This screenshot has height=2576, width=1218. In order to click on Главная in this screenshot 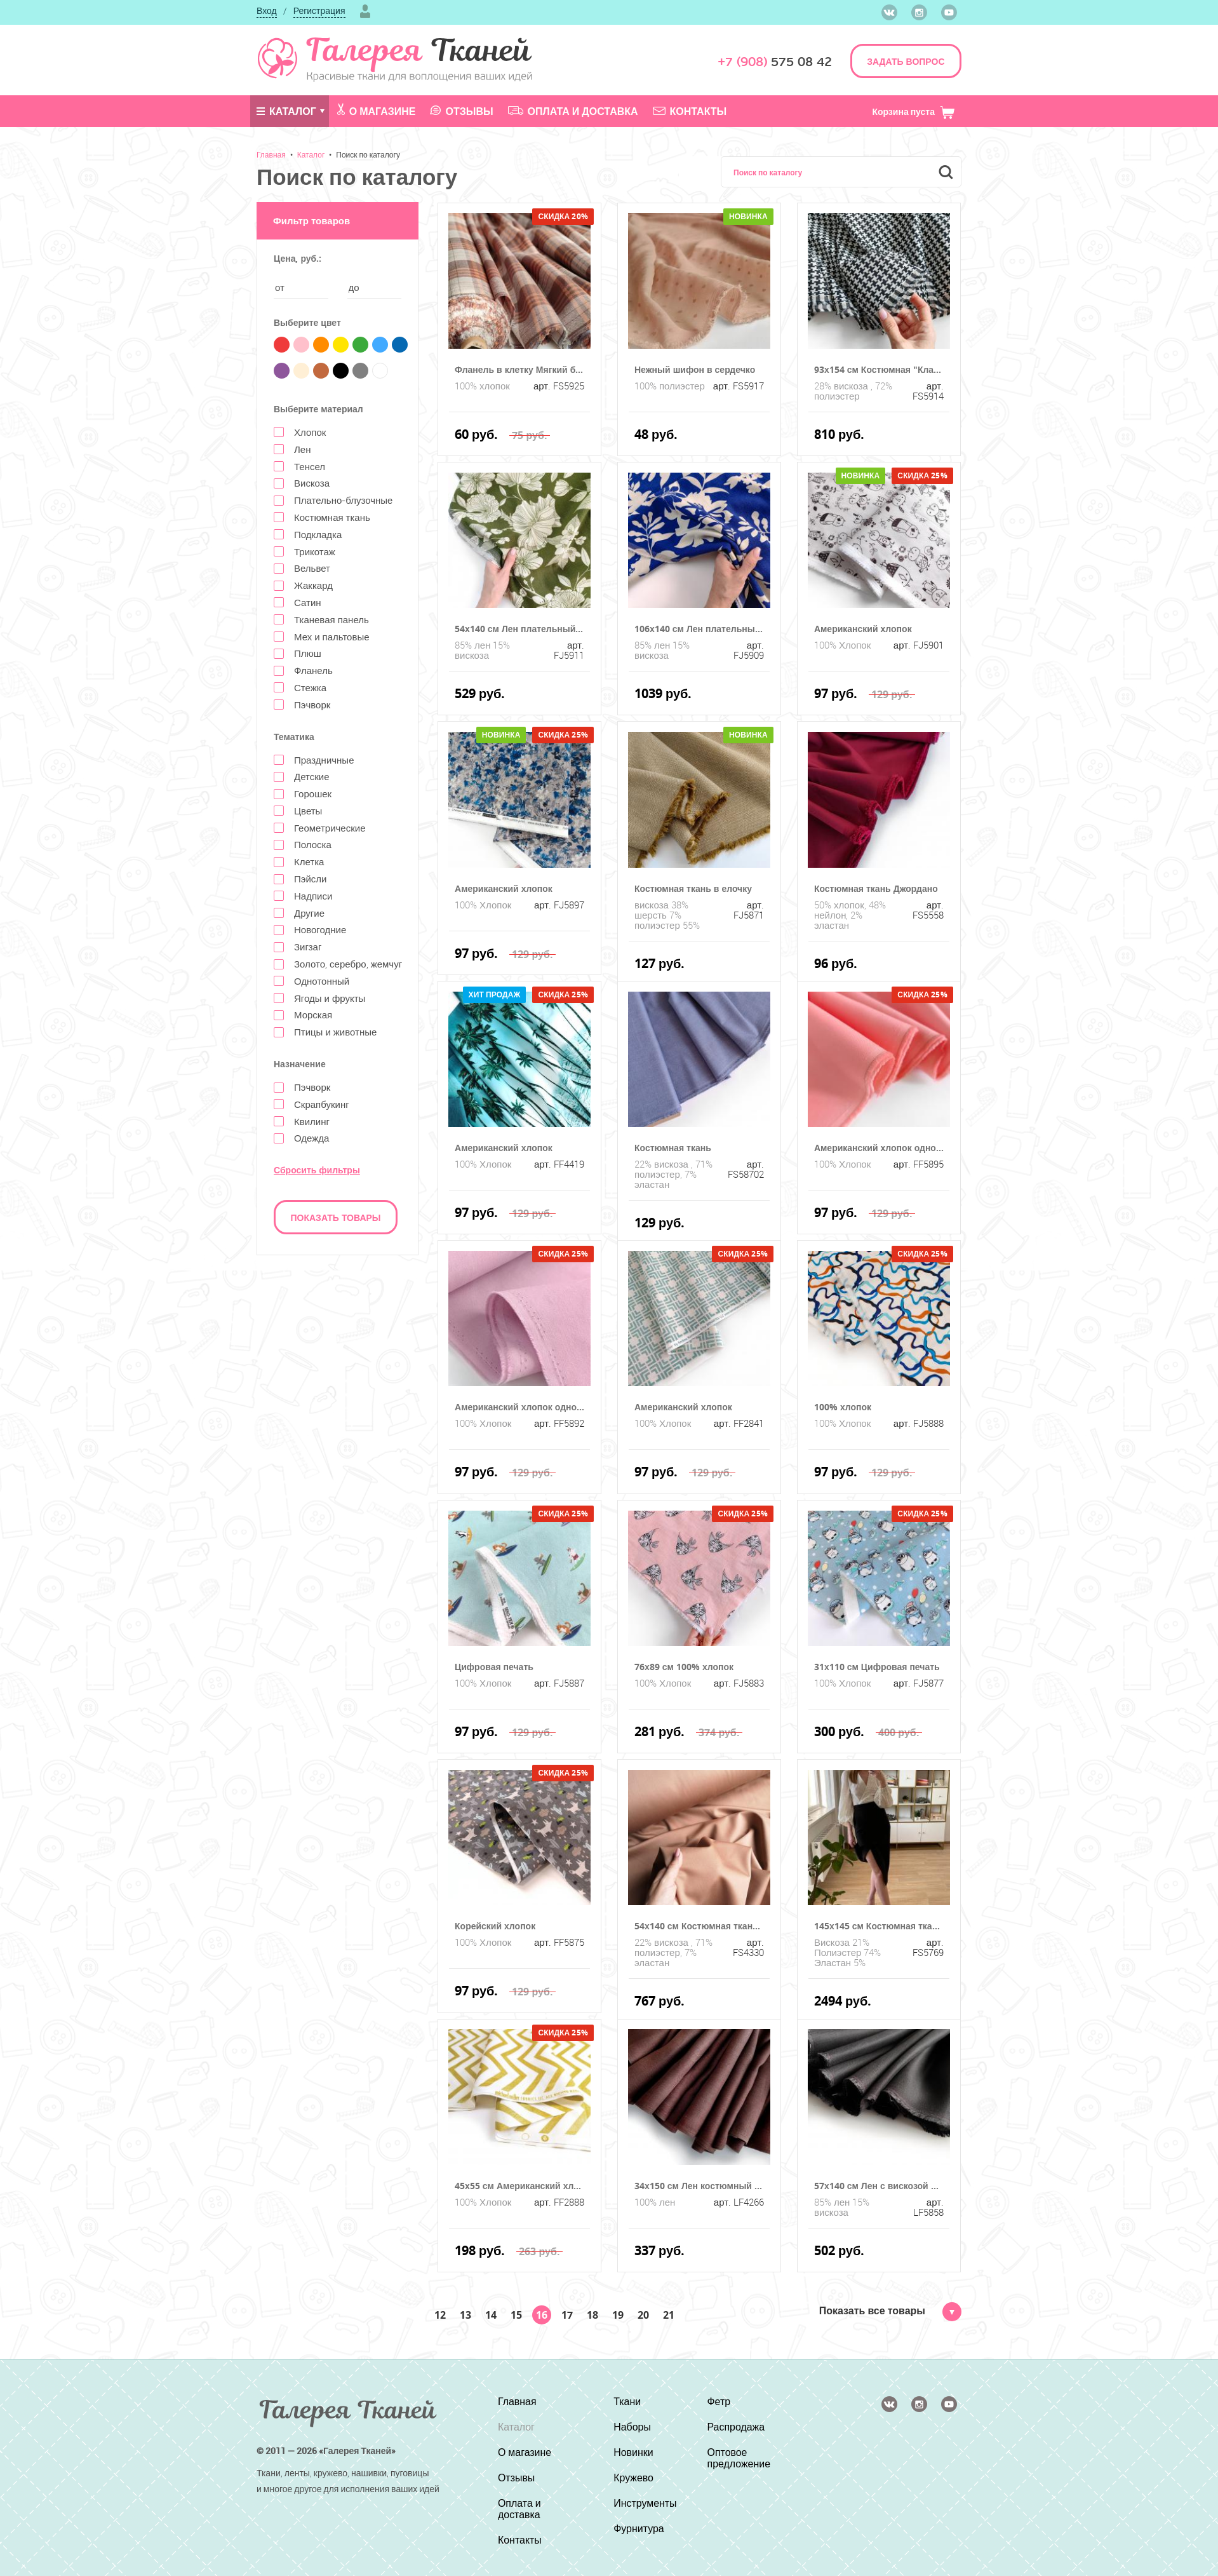, I will do `click(271, 154)`.